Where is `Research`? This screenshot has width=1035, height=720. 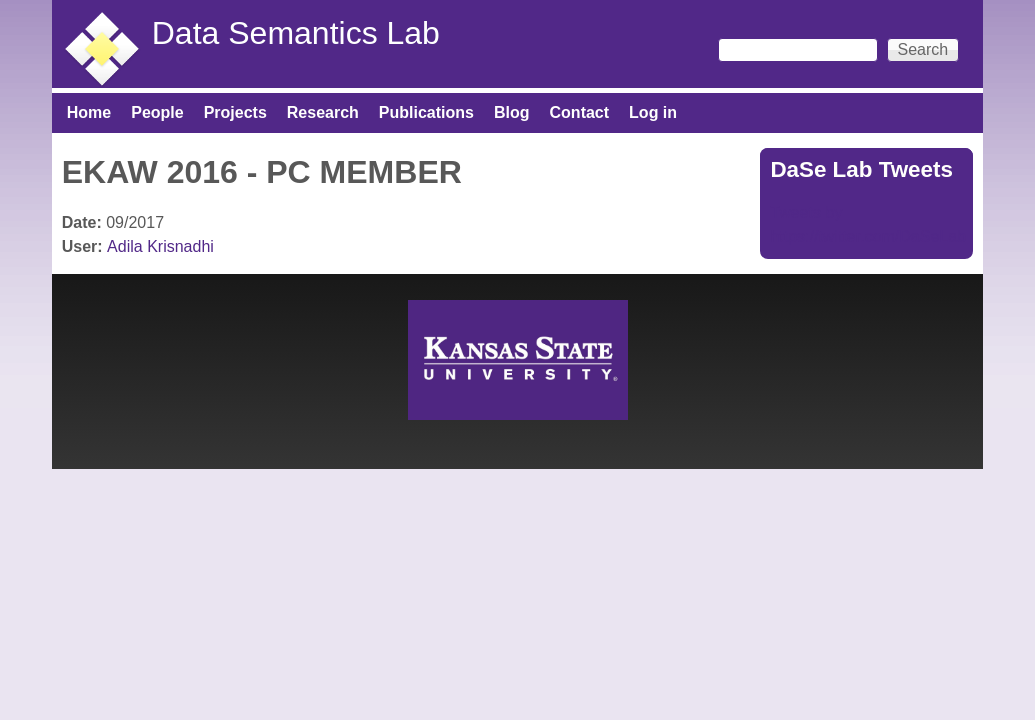
Research is located at coordinates (323, 112).